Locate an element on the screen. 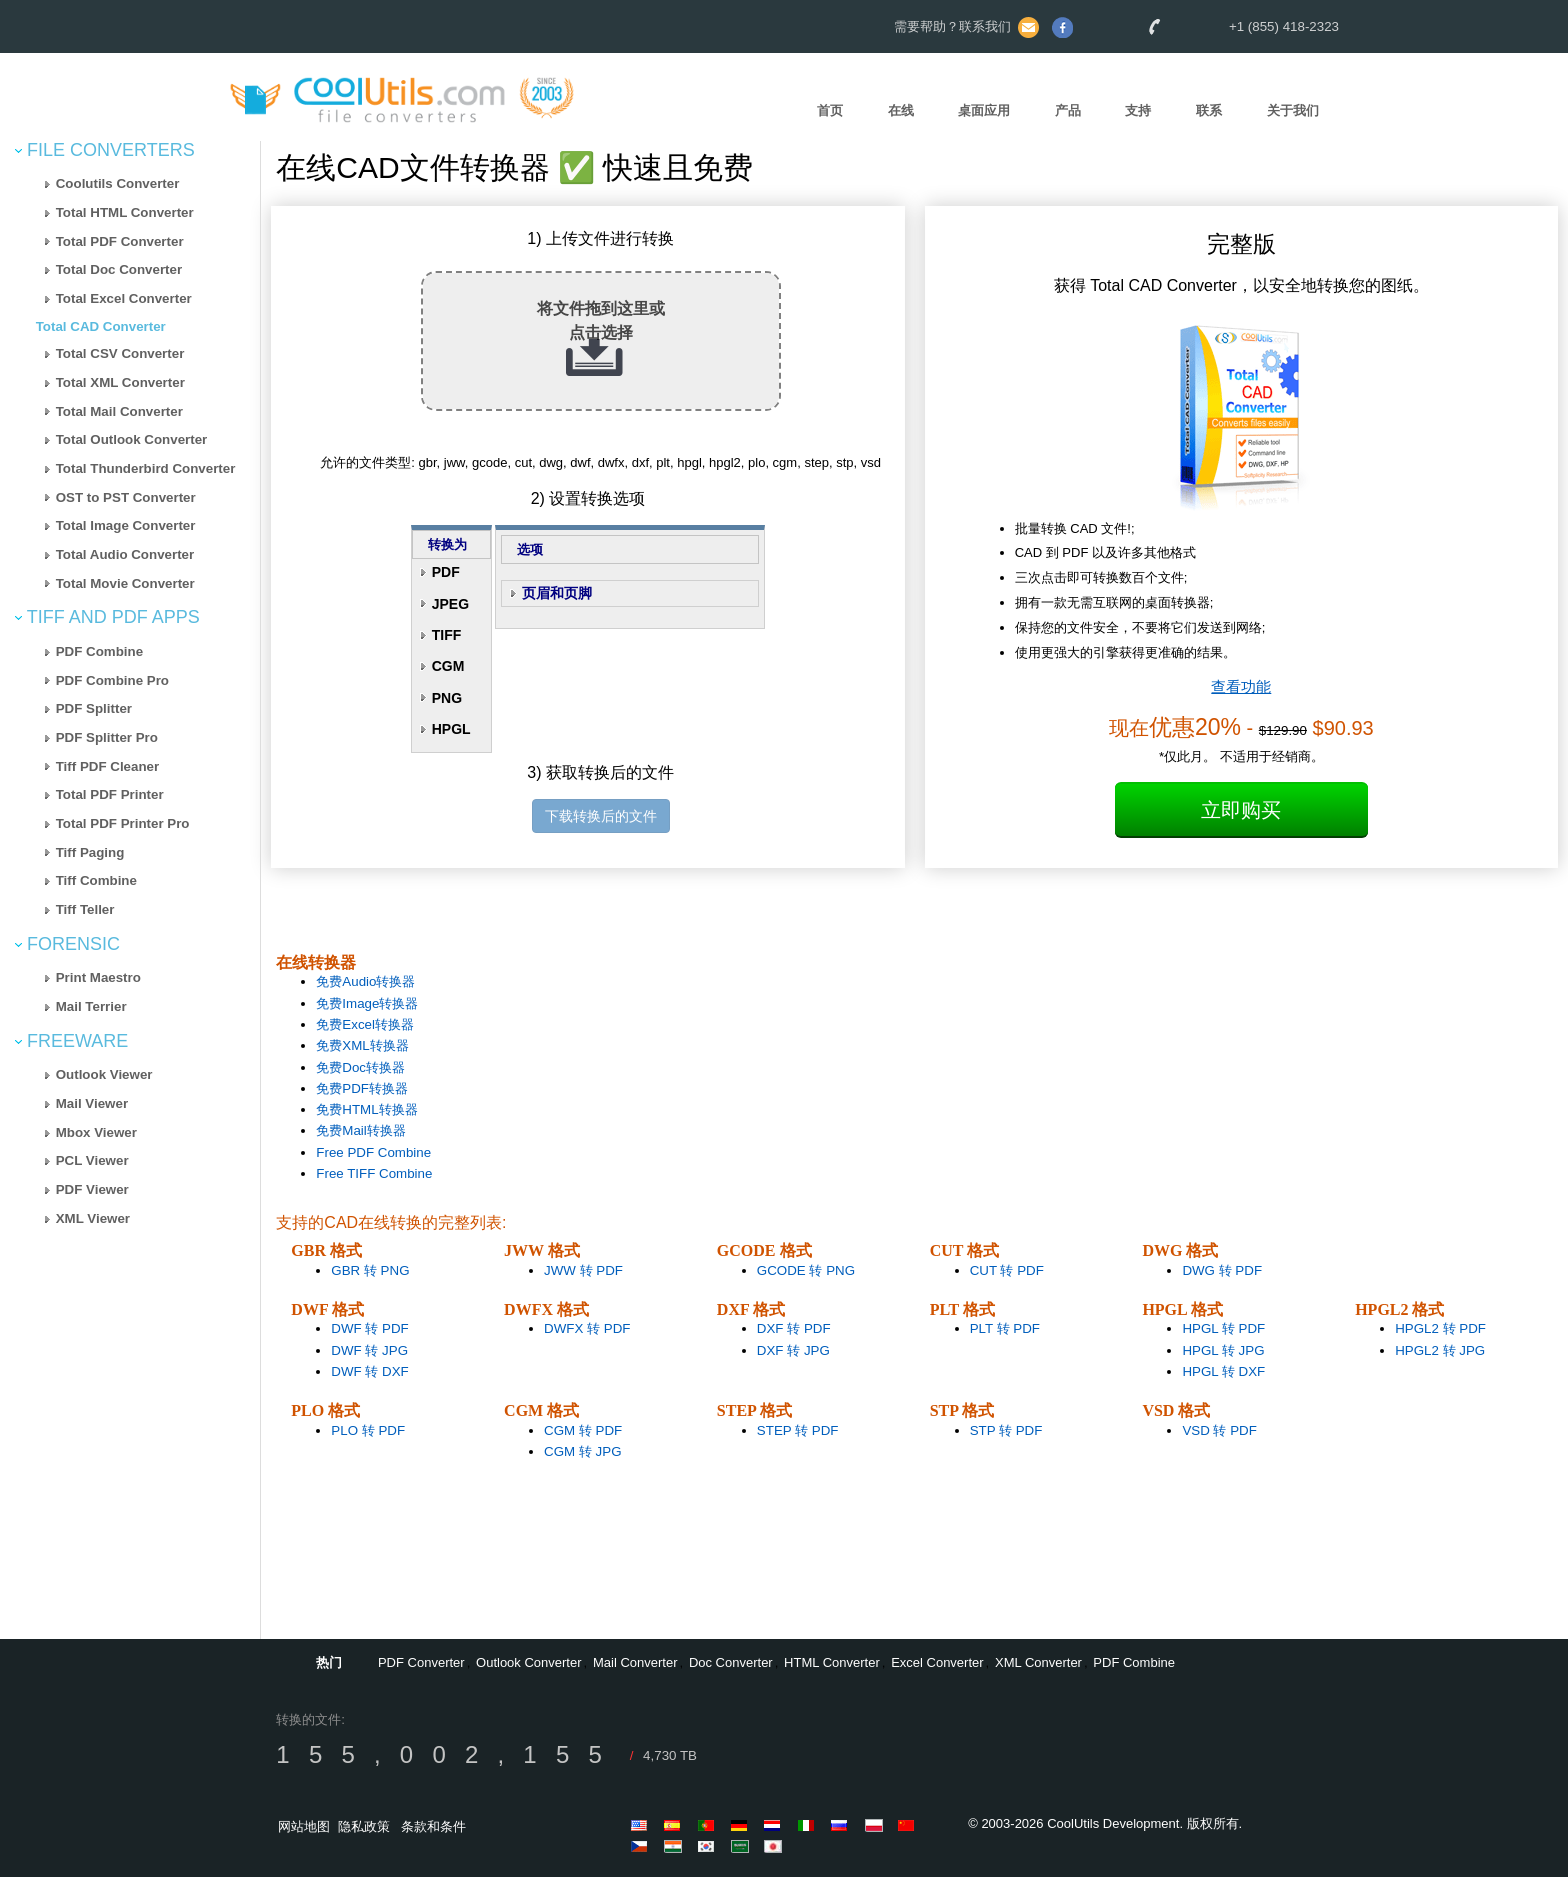 The image size is (1568, 1877). 免费Image转换器 is located at coordinates (367, 1003).